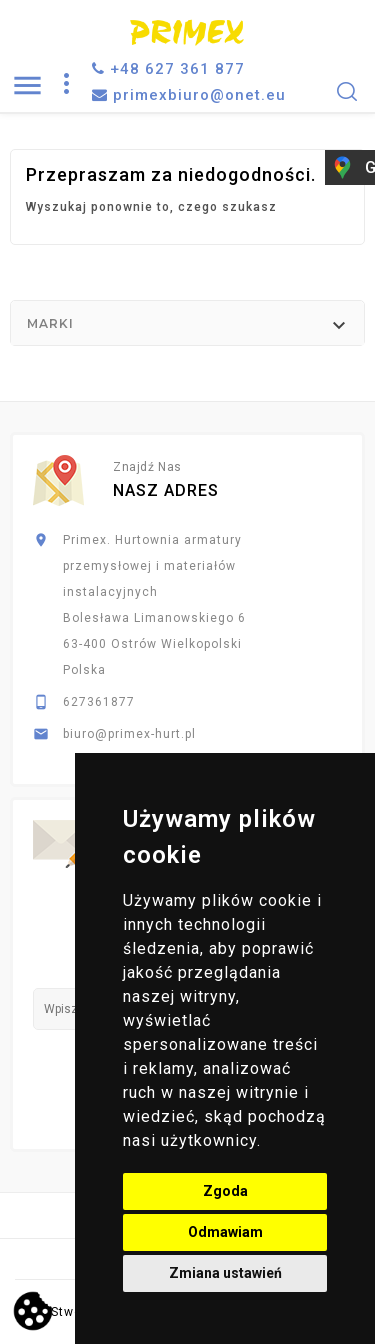 The image size is (375, 1344). Describe the element at coordinates (225, 1273) in the screenshot. I see `Zmiana ustawień [button]` at that location.